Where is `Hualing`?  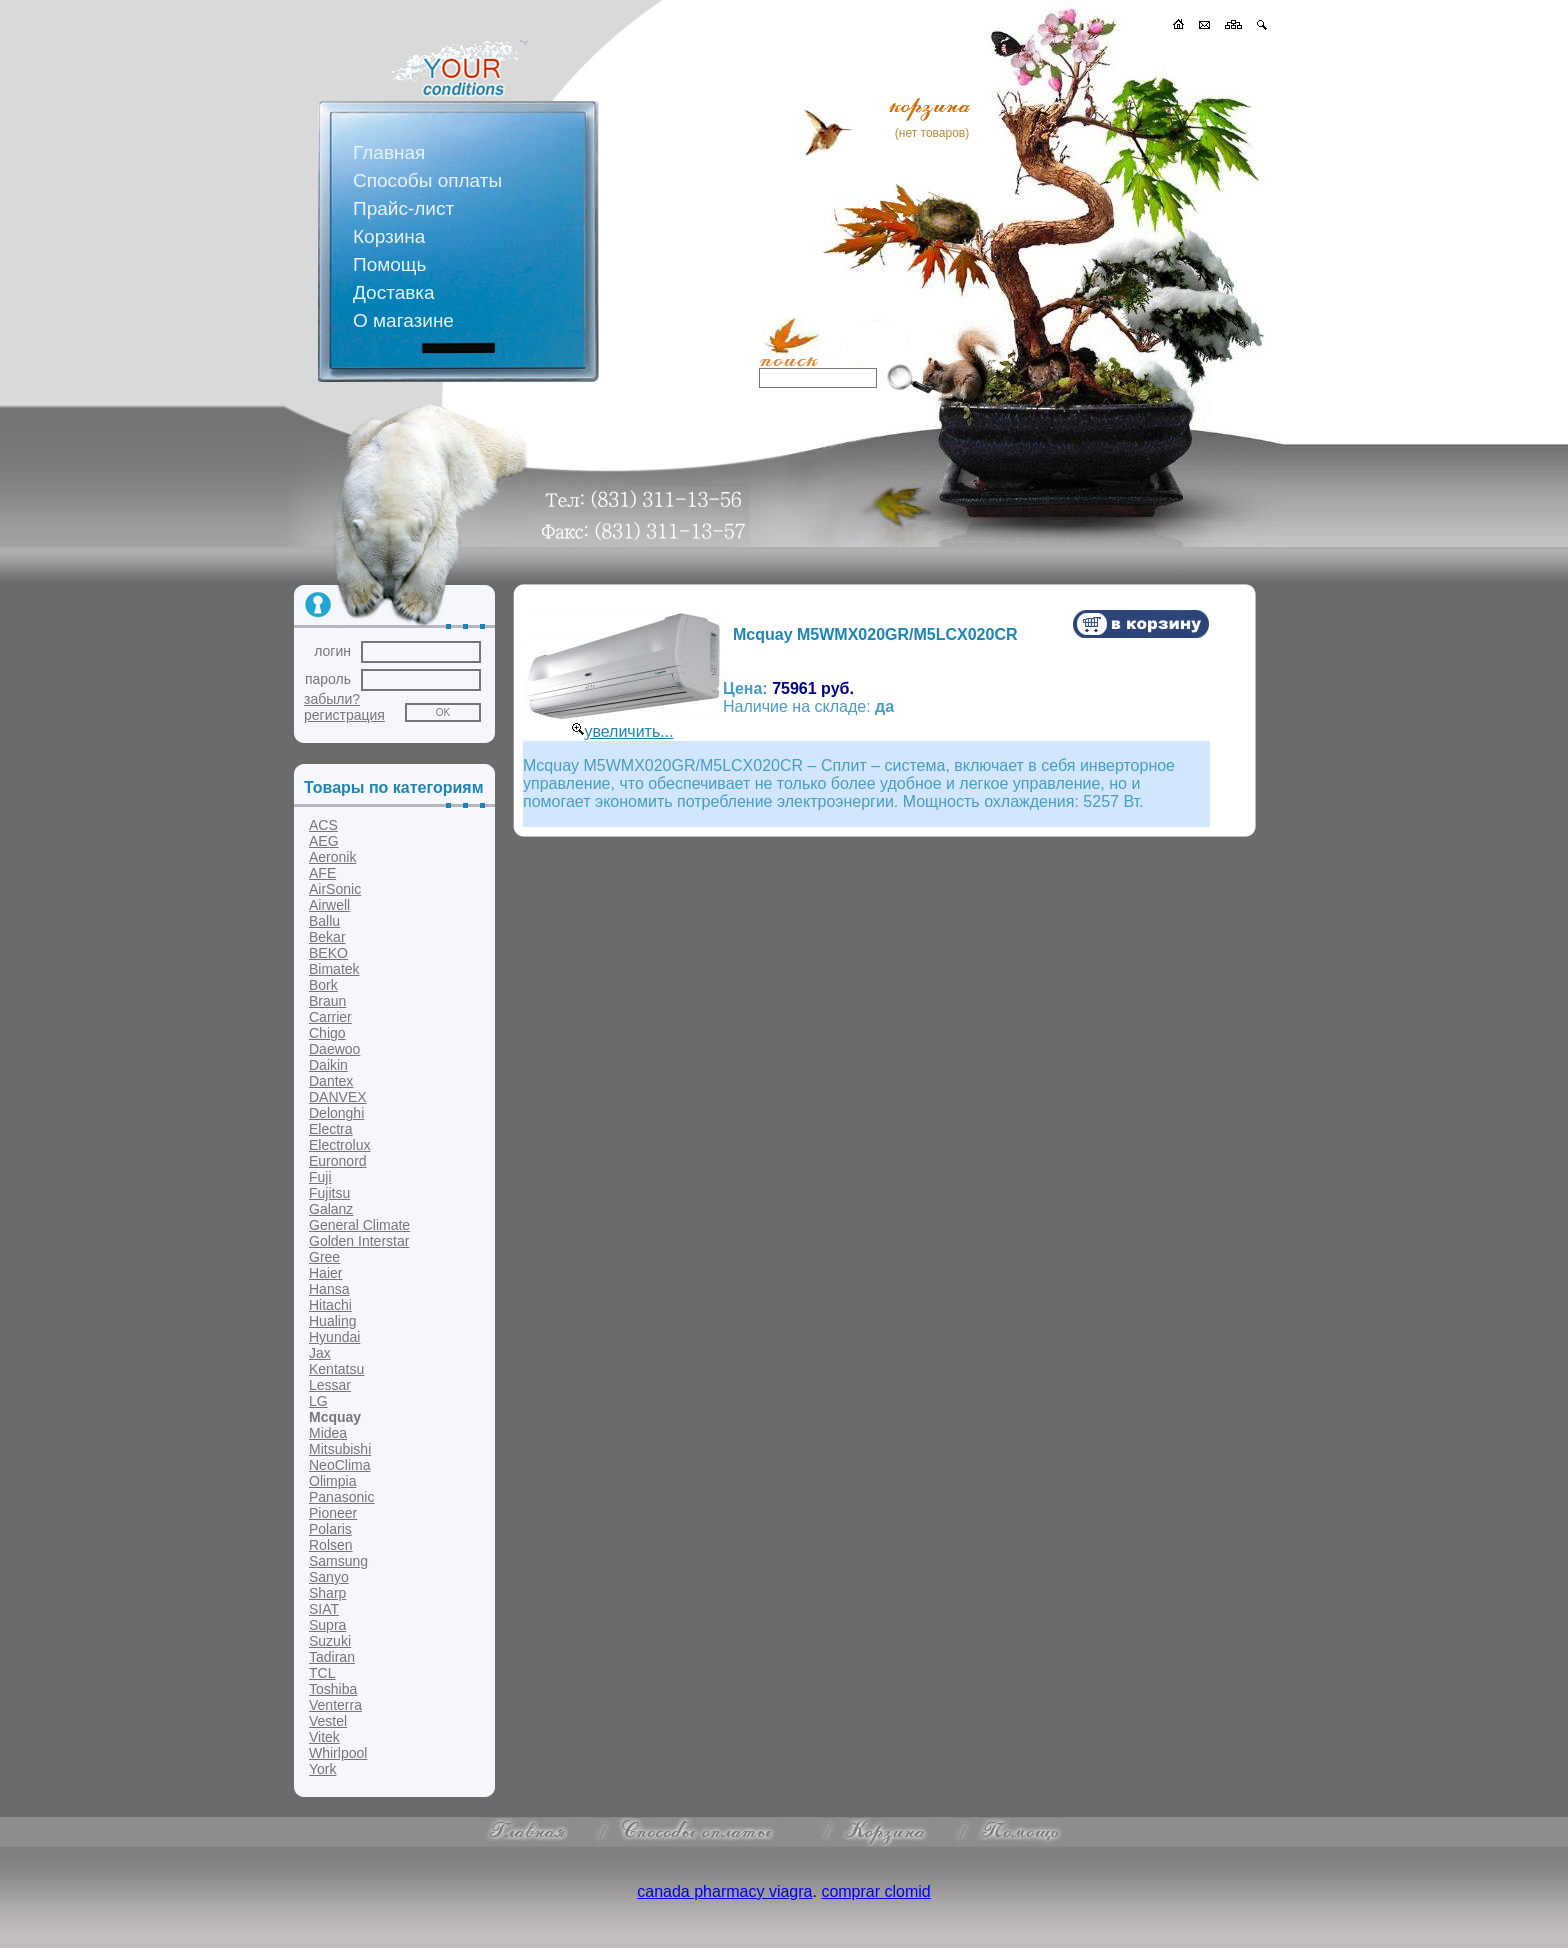 Hualing is located at coordinates (332, 1321).